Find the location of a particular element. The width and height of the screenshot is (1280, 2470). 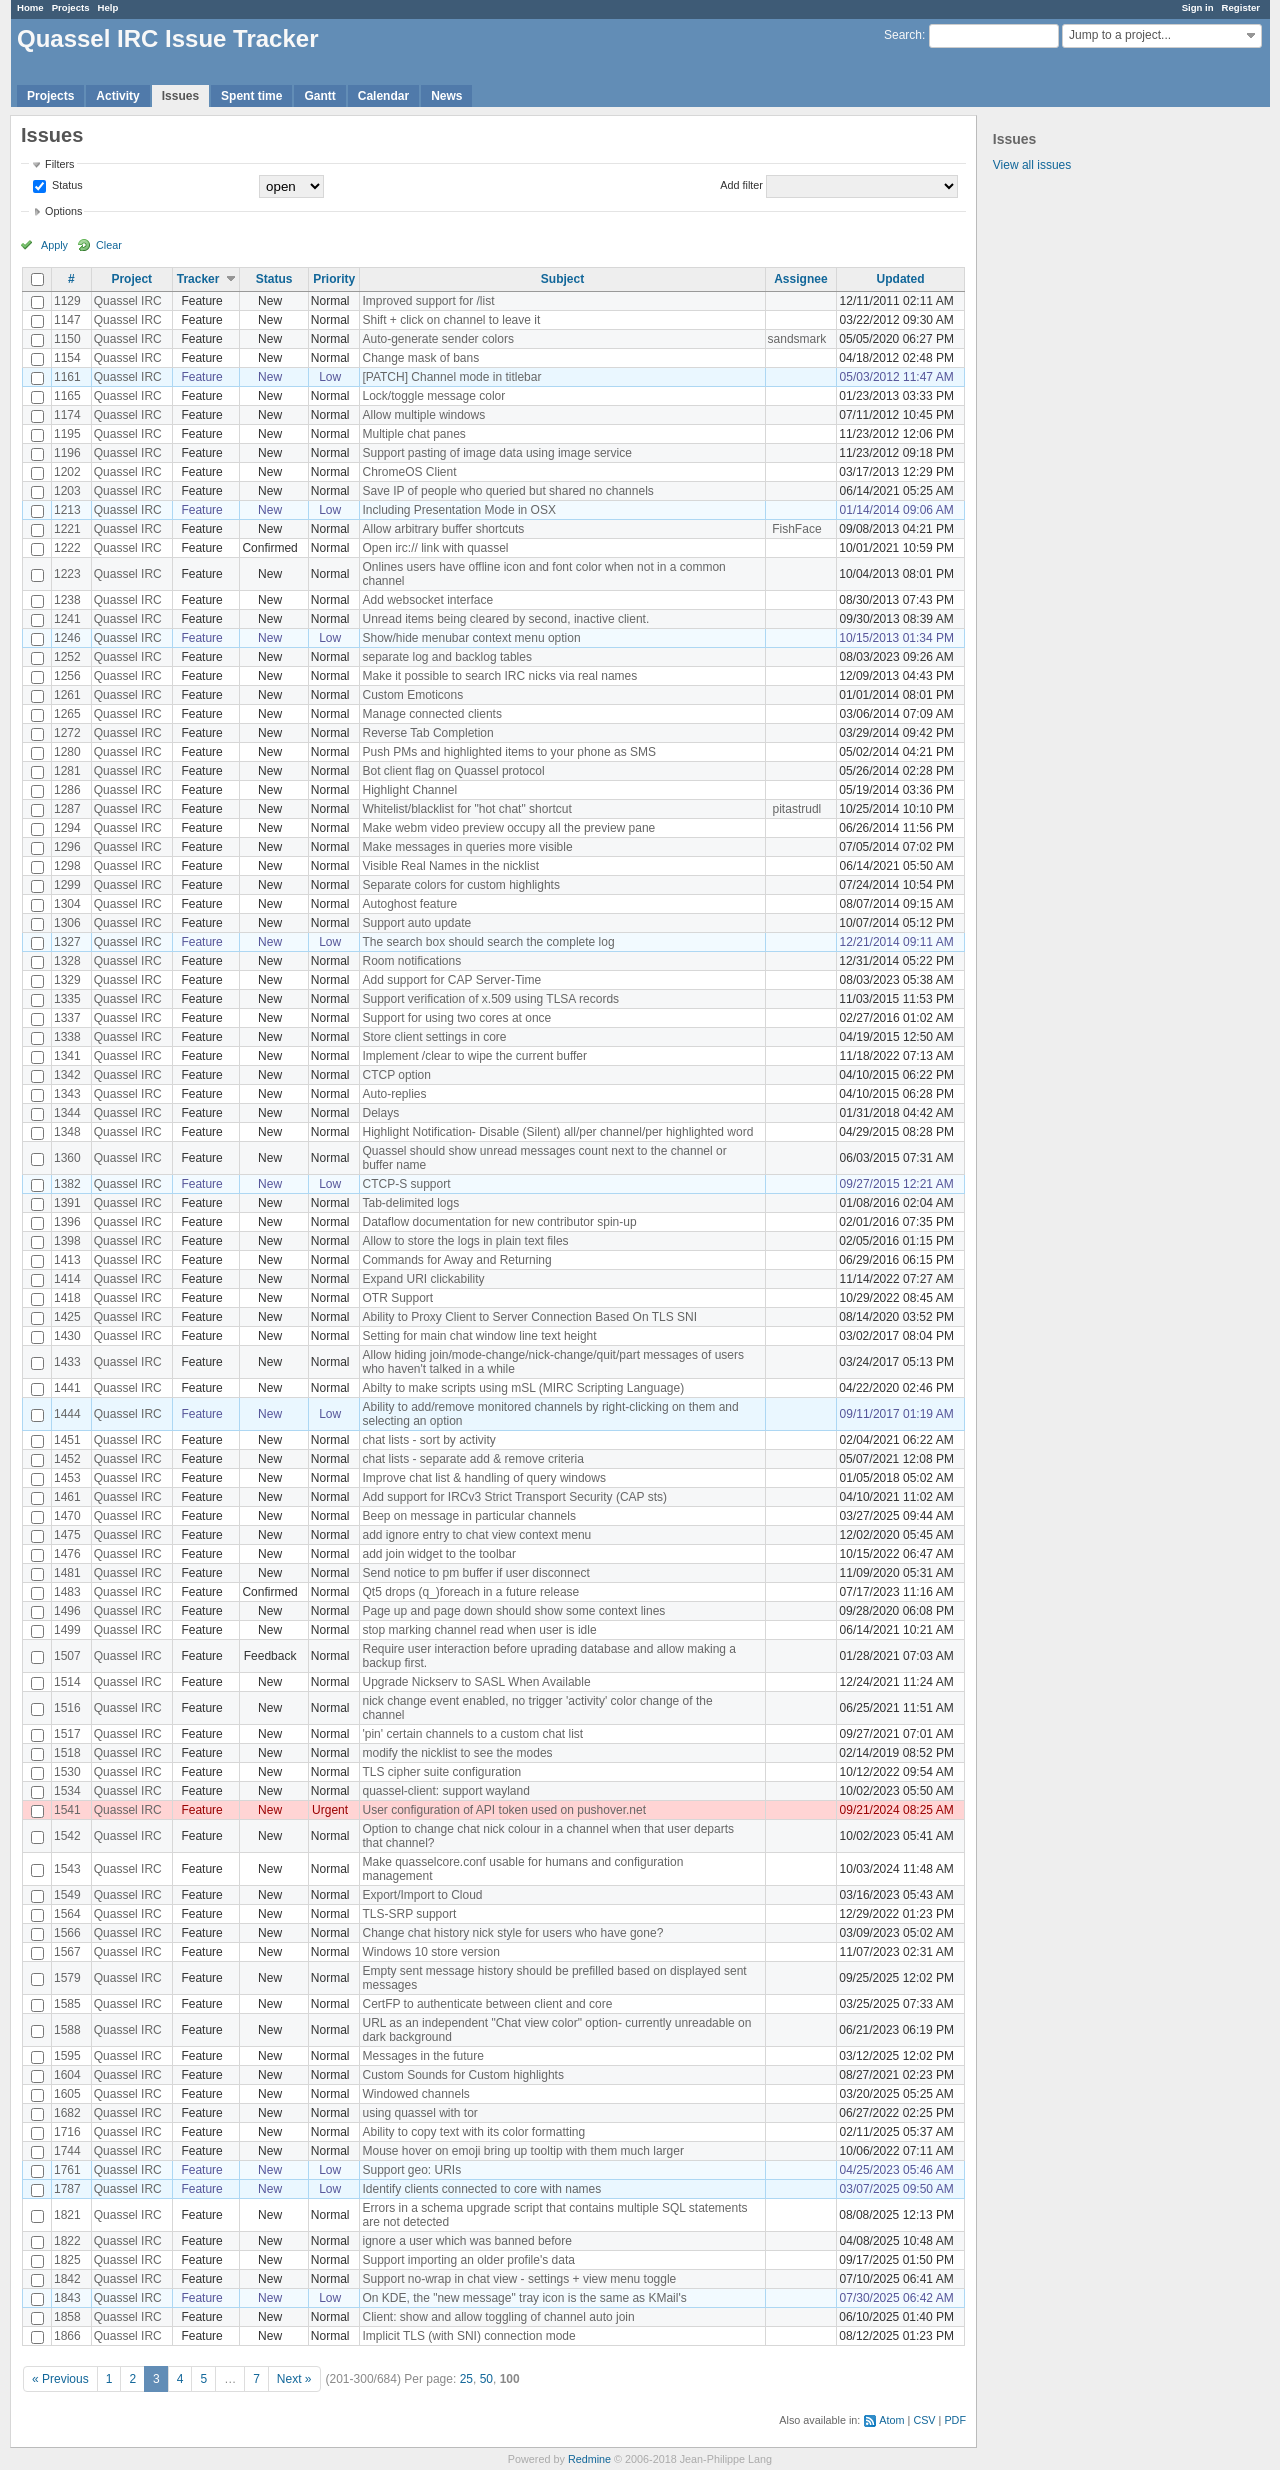

Autoghost feature is located at coordinates (409, 904).